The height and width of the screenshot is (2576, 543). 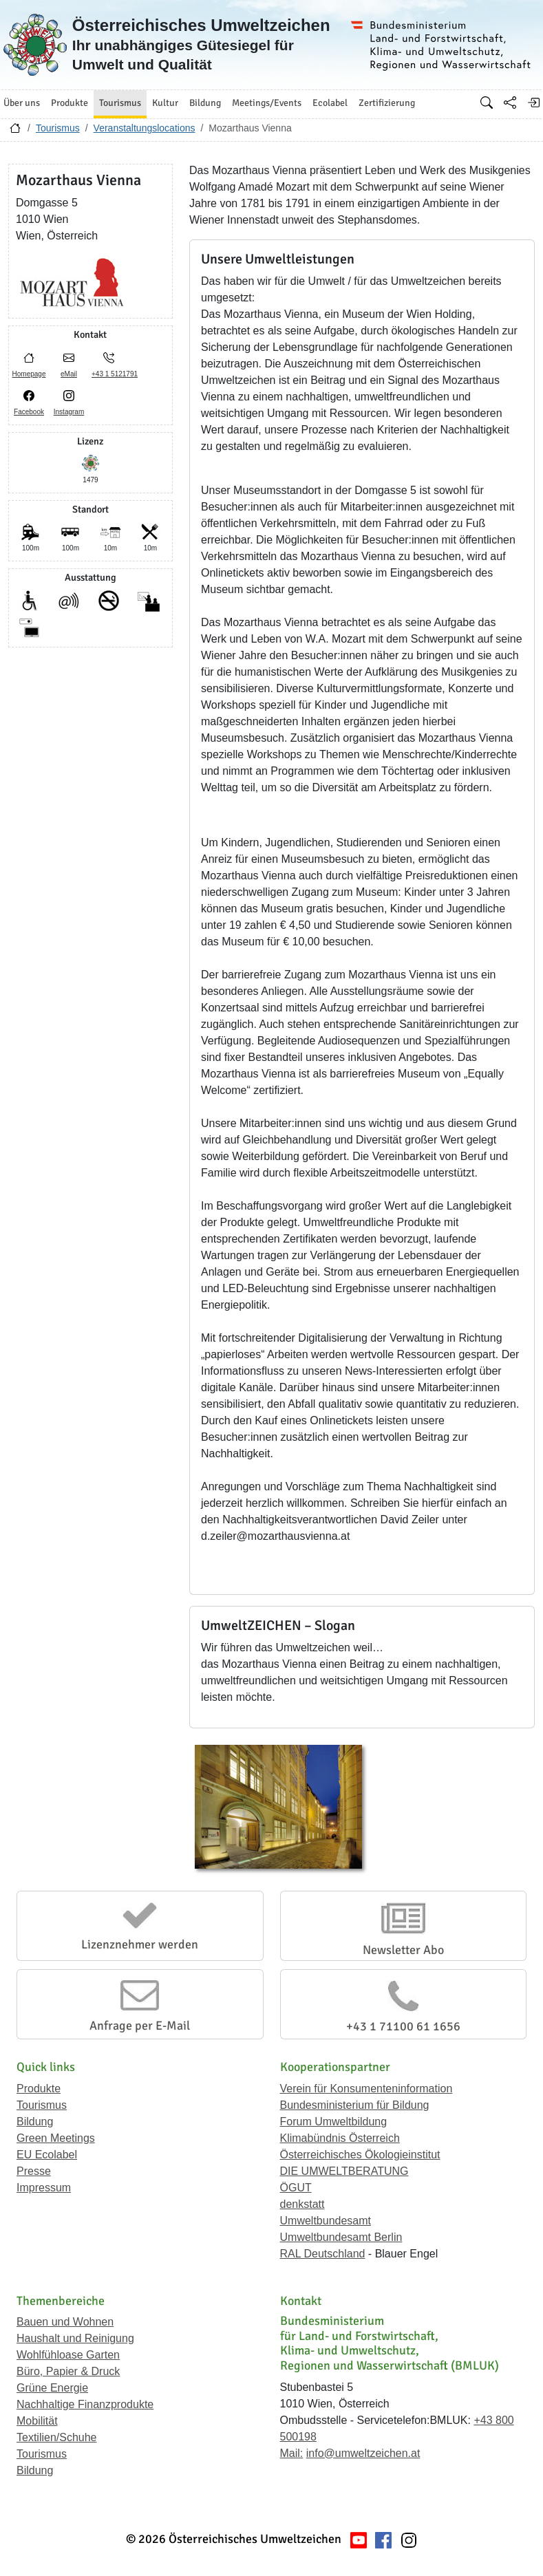 What do you see at coordinates (139, 1944) in the screenshot?
I see `Lizenznehmer werden` at bounding box center [139, 1944].